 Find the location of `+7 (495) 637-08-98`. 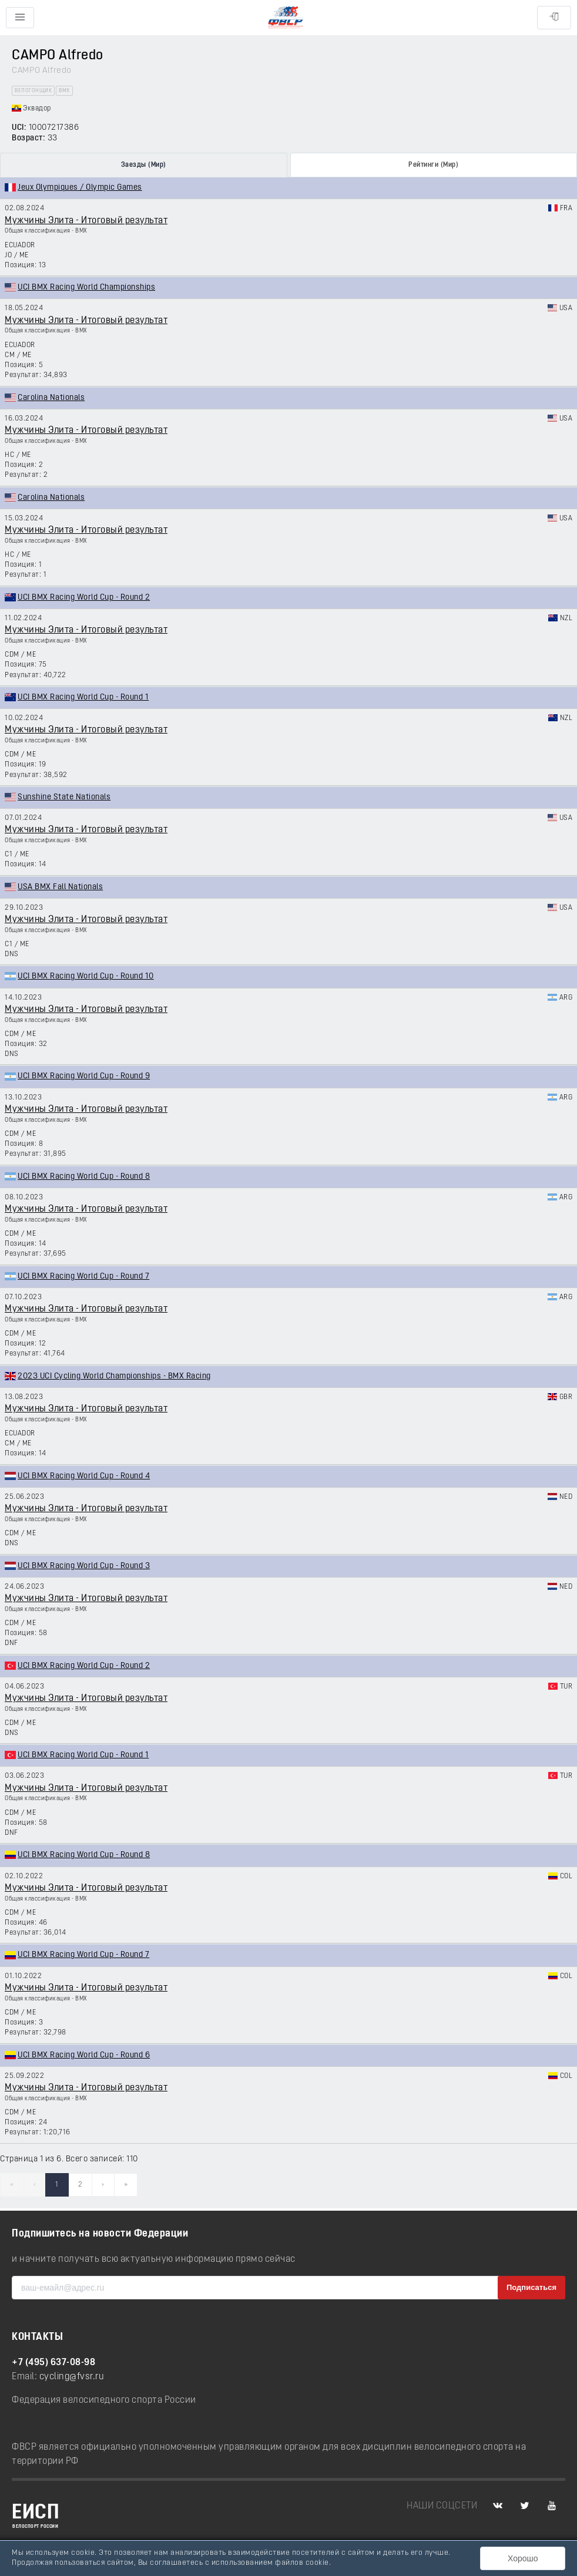

+7 (495) 637-08-98 is located at coordinates (53, 2363).